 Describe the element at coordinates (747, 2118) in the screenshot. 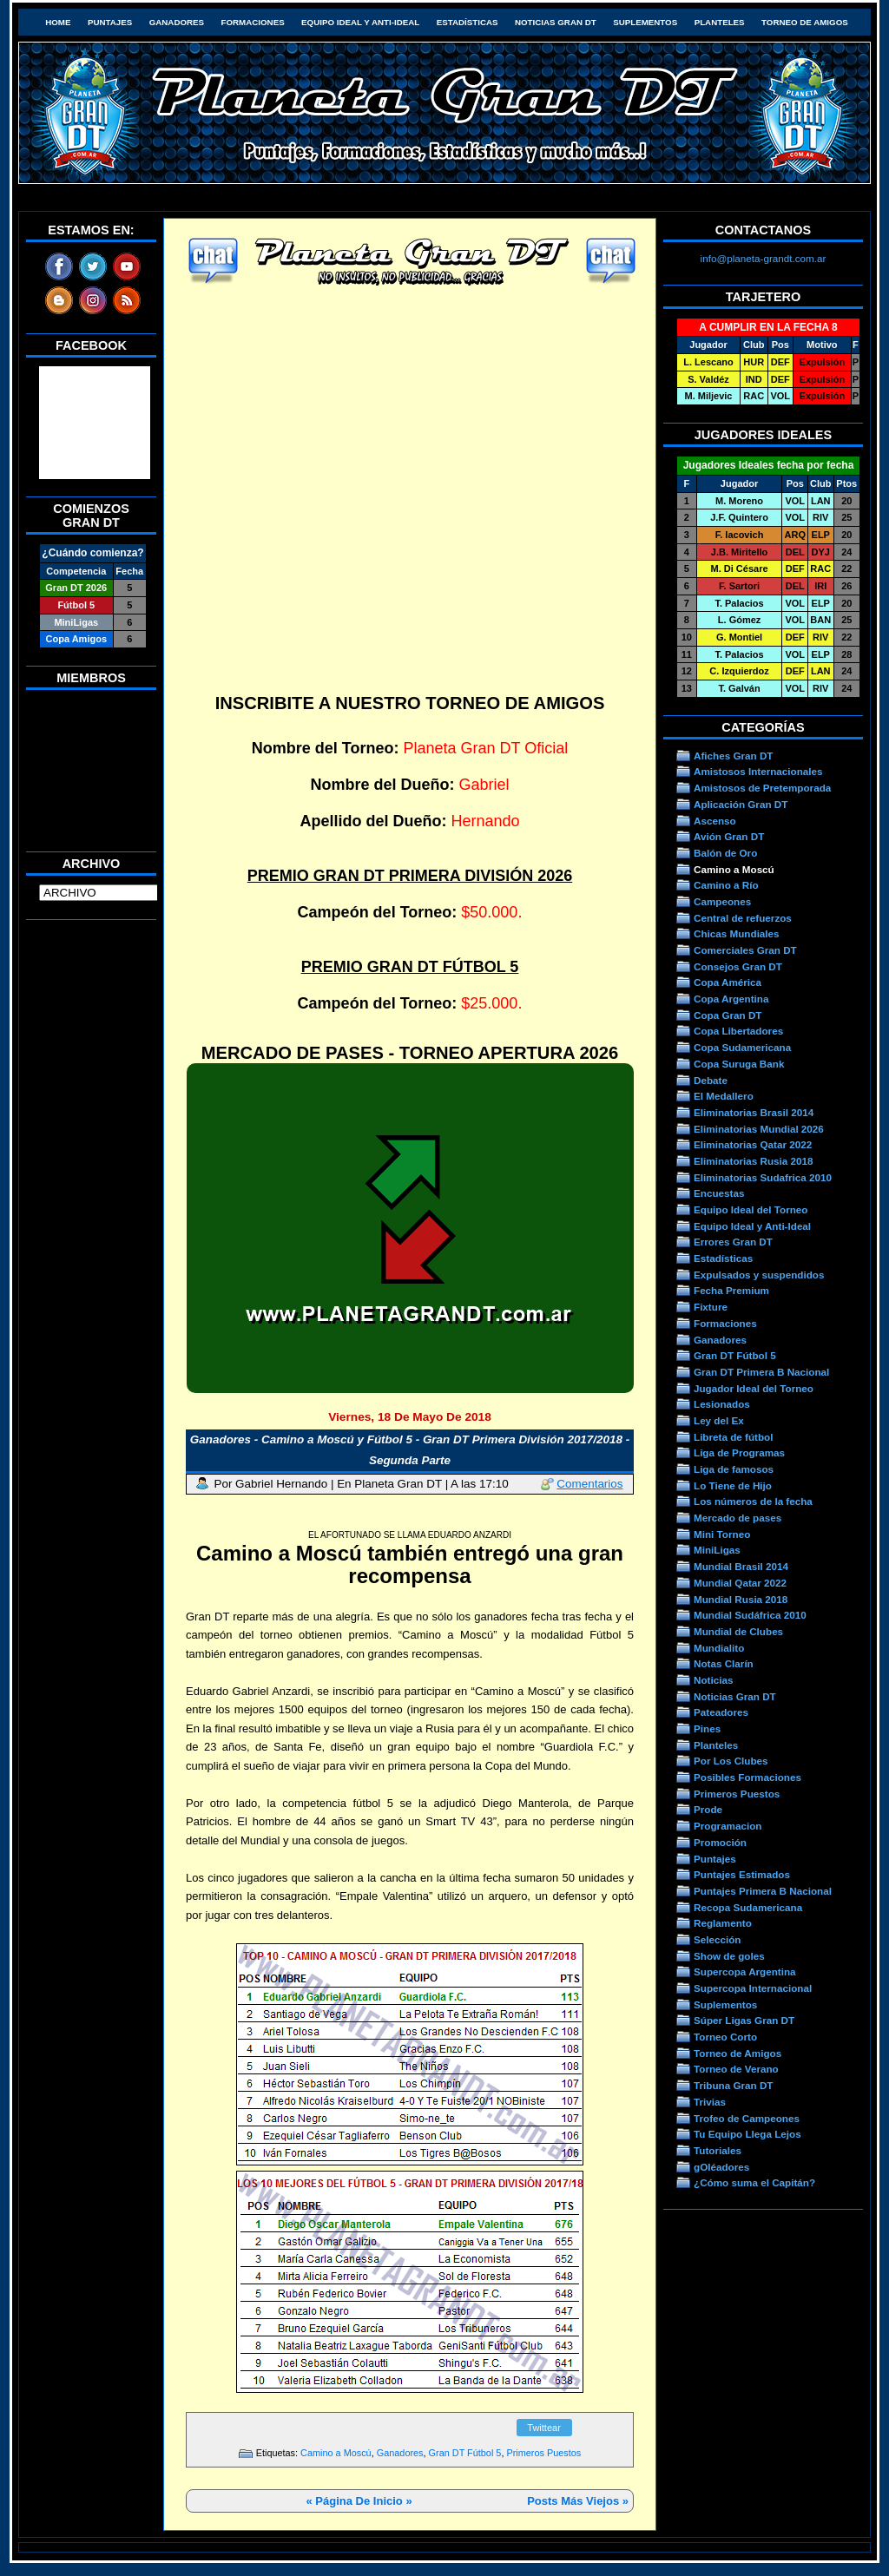

I see `Trofeo de Campeones` at that location.